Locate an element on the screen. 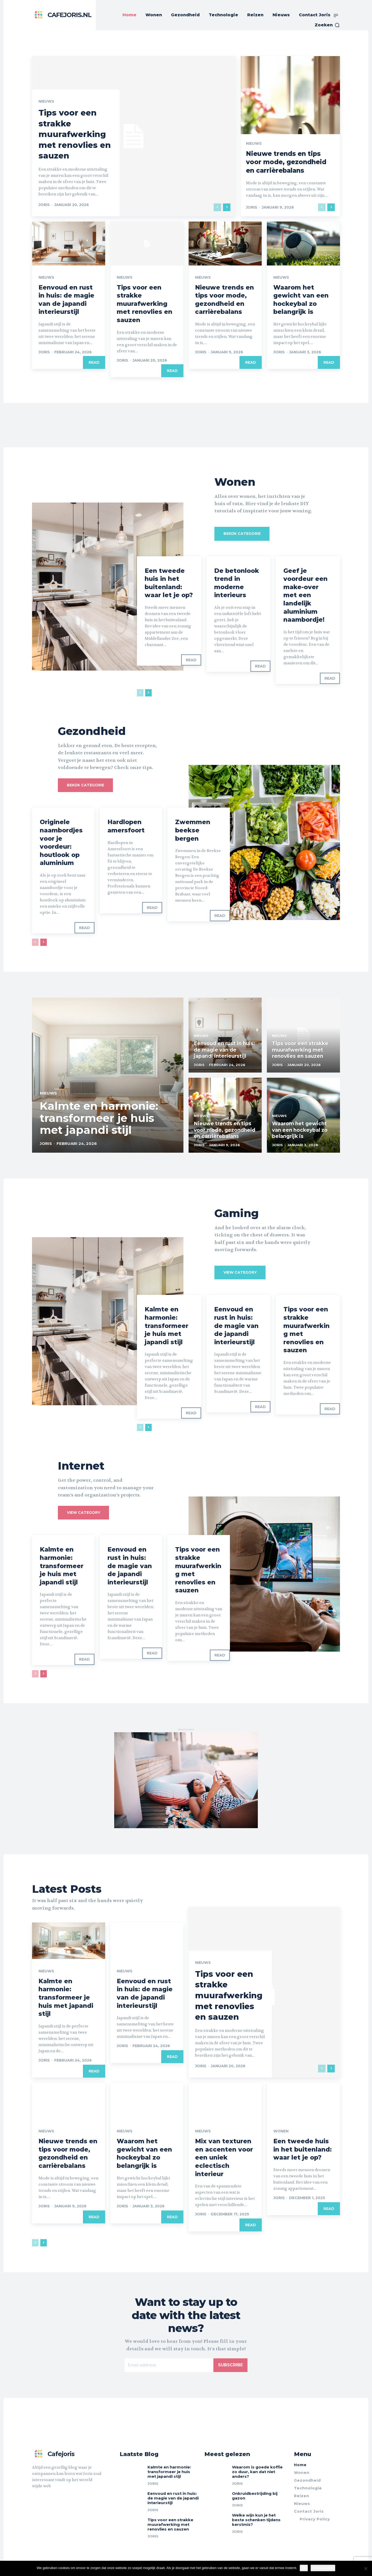 The width and height of the screenshot is (372, 2576). Zwemmen beekse bergen is located at coordinates (193, 830).